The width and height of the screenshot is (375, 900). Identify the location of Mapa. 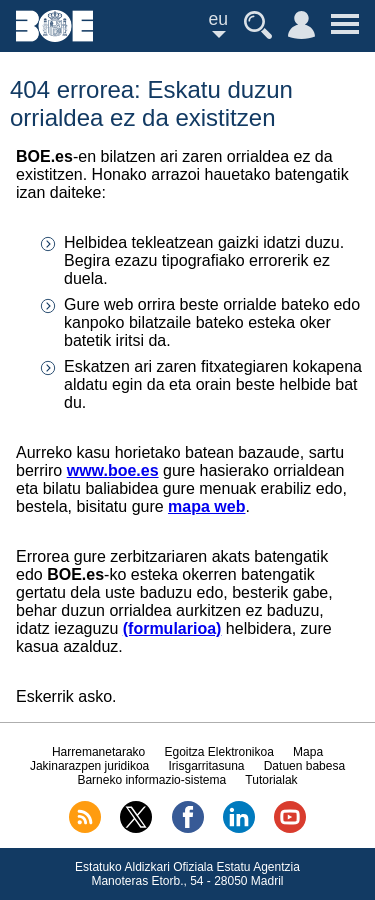
(308, 752).